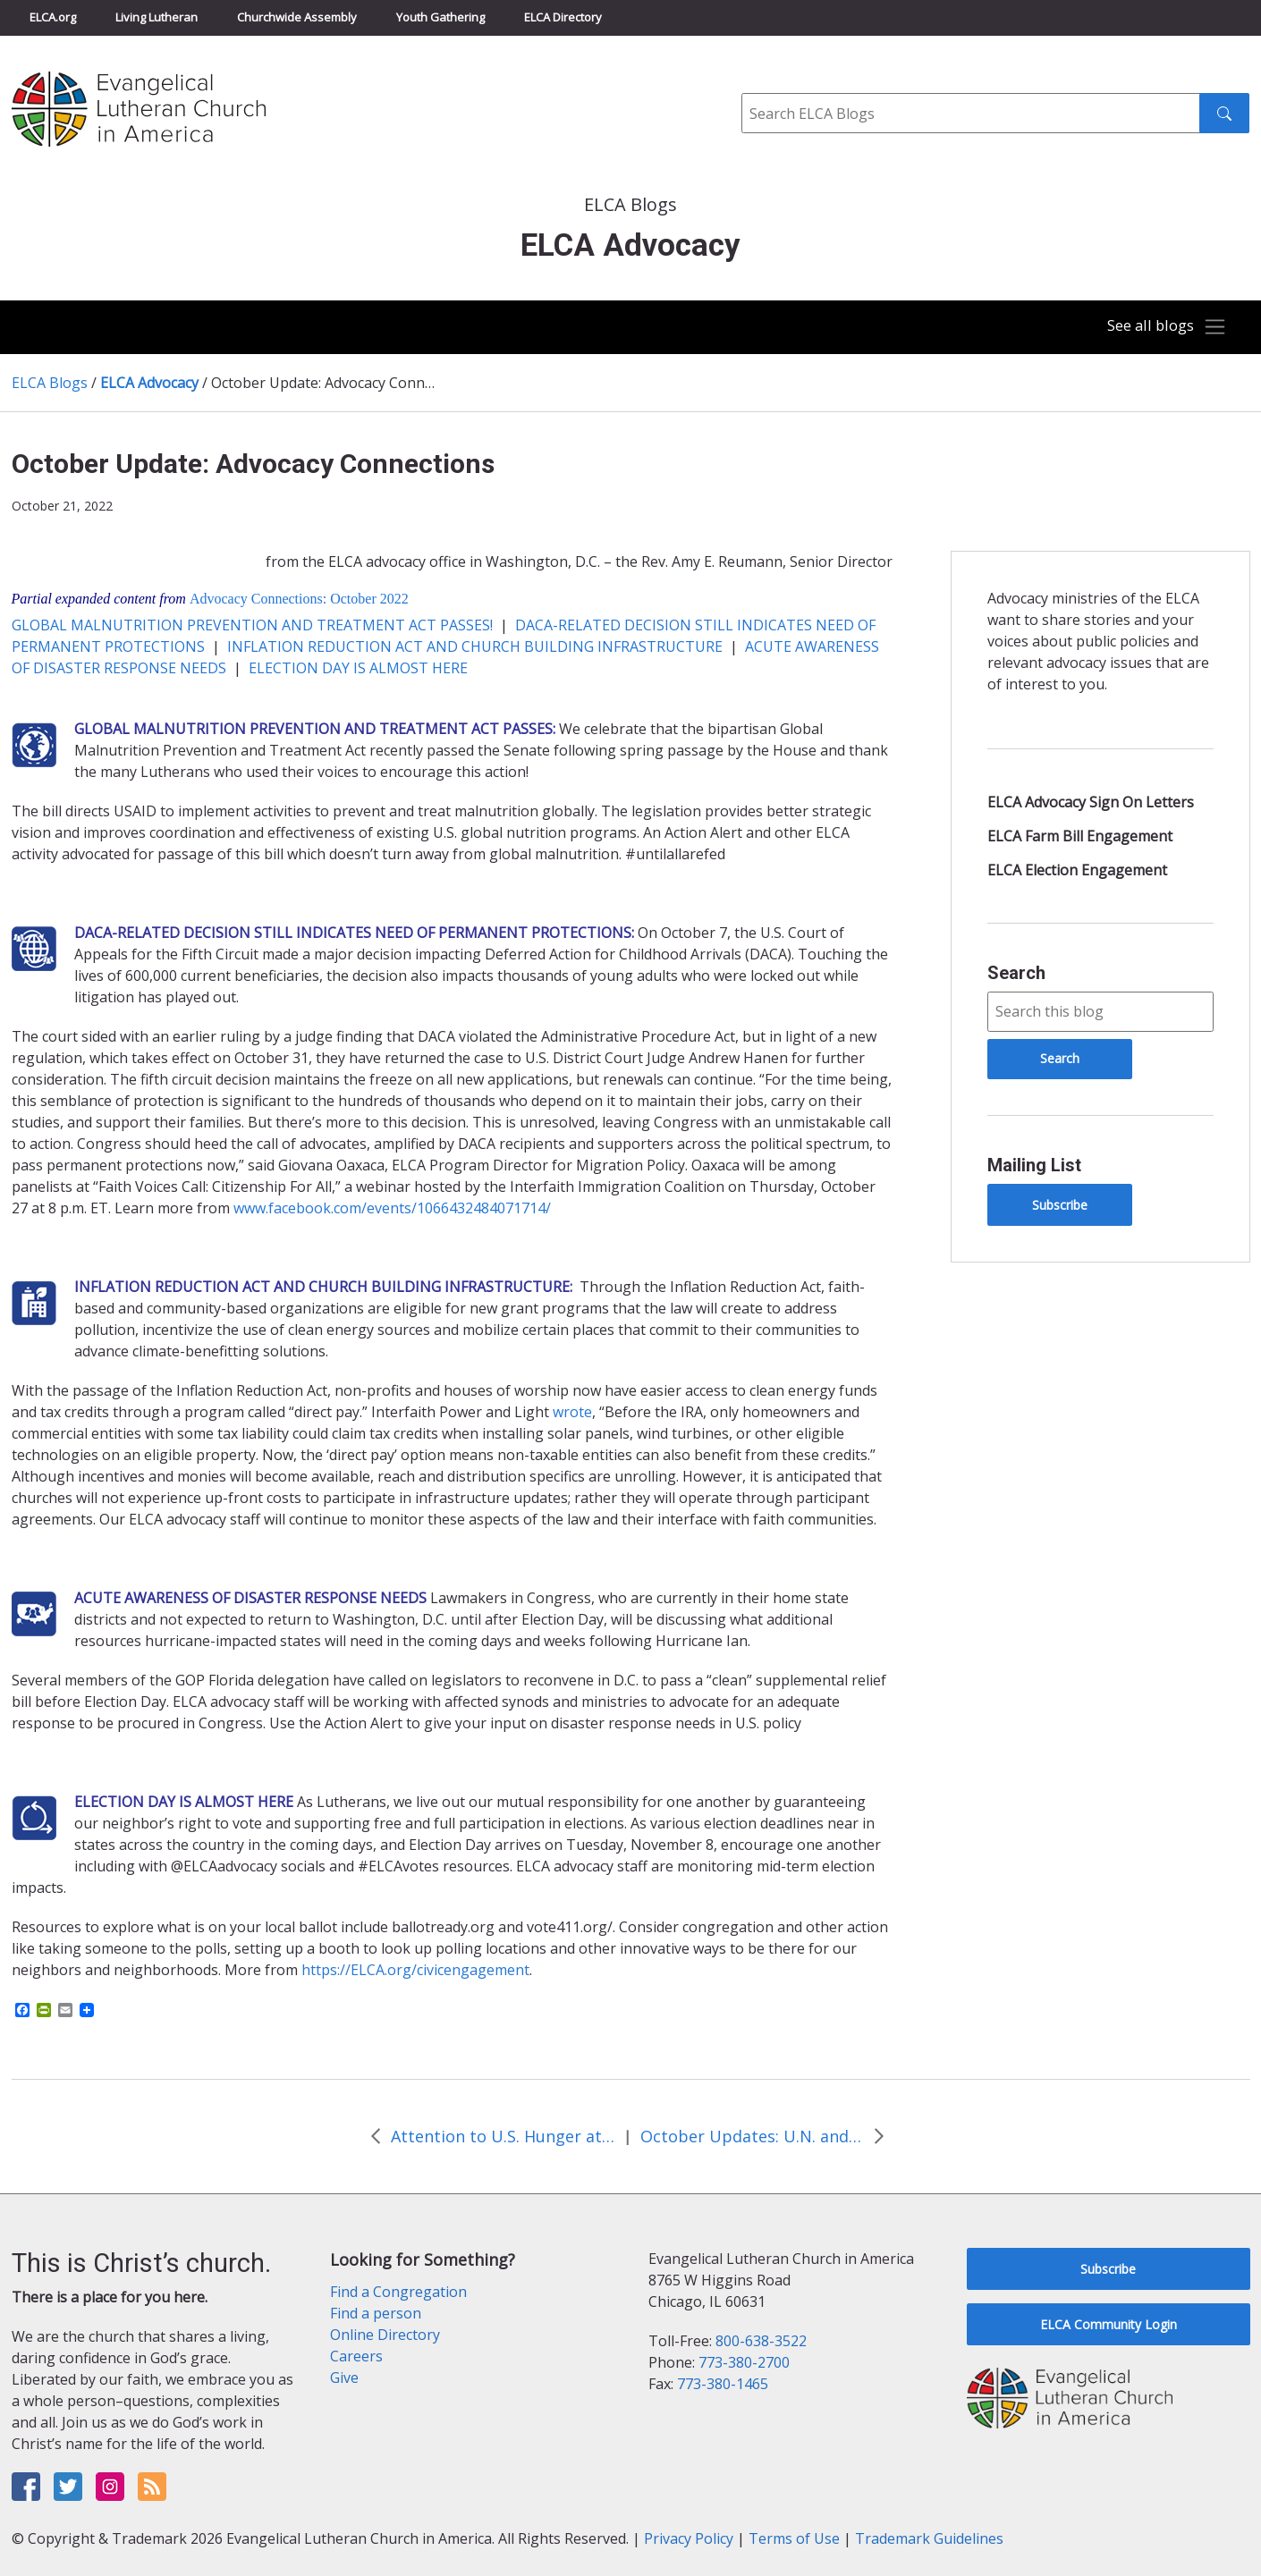 Image resolution: width=1261 pixels, height=2576 pixels. Describe the element at coordinates (50, 383) in the screenshot. I see `ELCA Blogs` at that location.